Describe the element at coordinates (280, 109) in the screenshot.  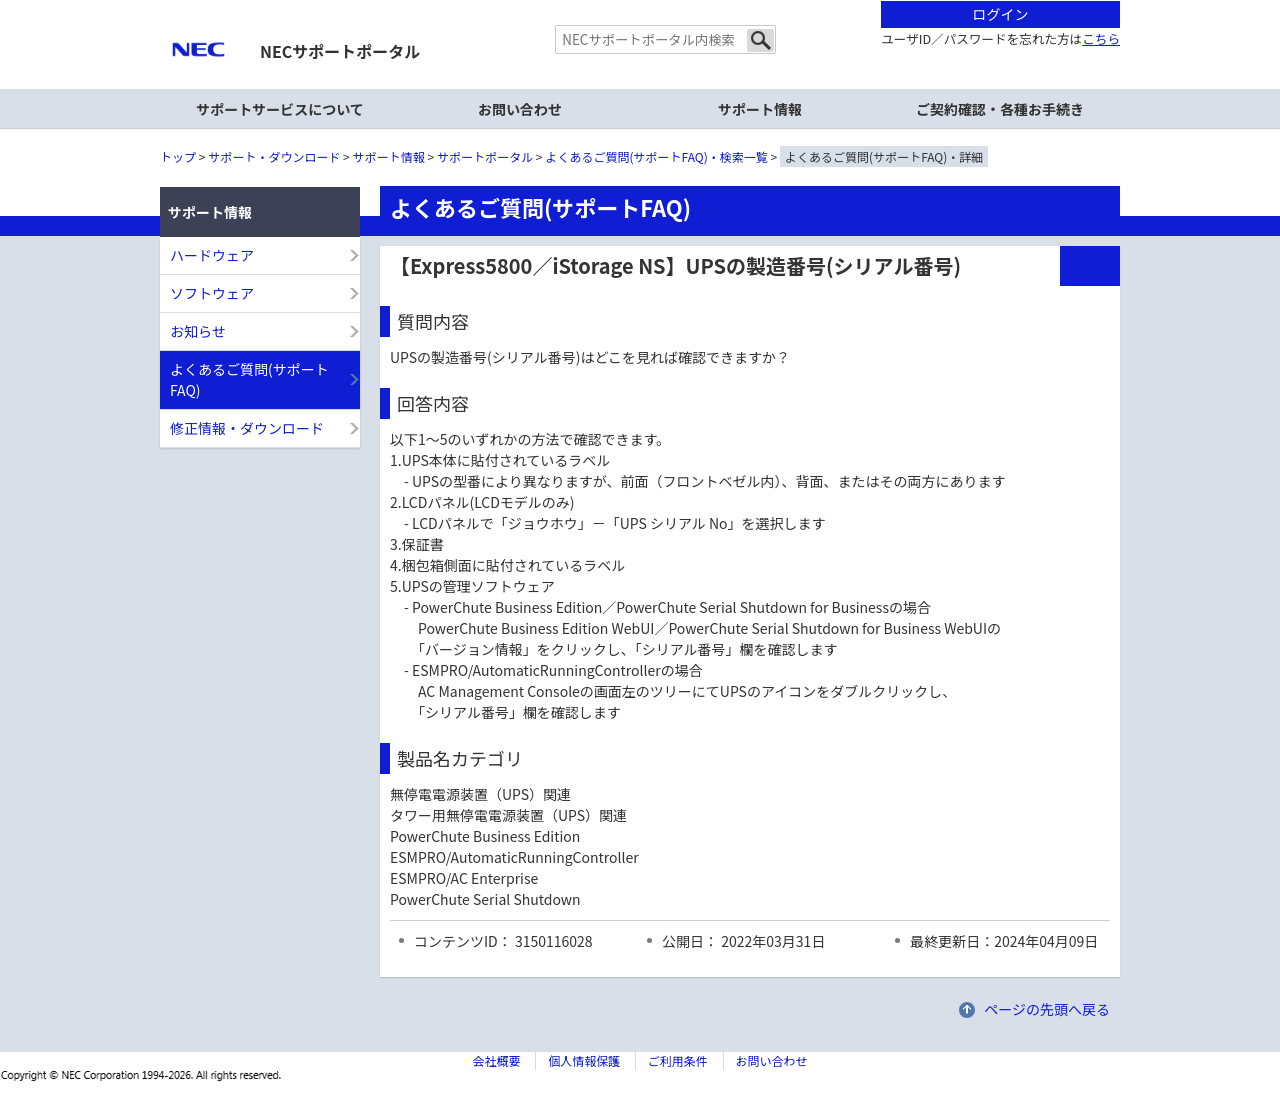
I see `サポートサービスについて` at that location.